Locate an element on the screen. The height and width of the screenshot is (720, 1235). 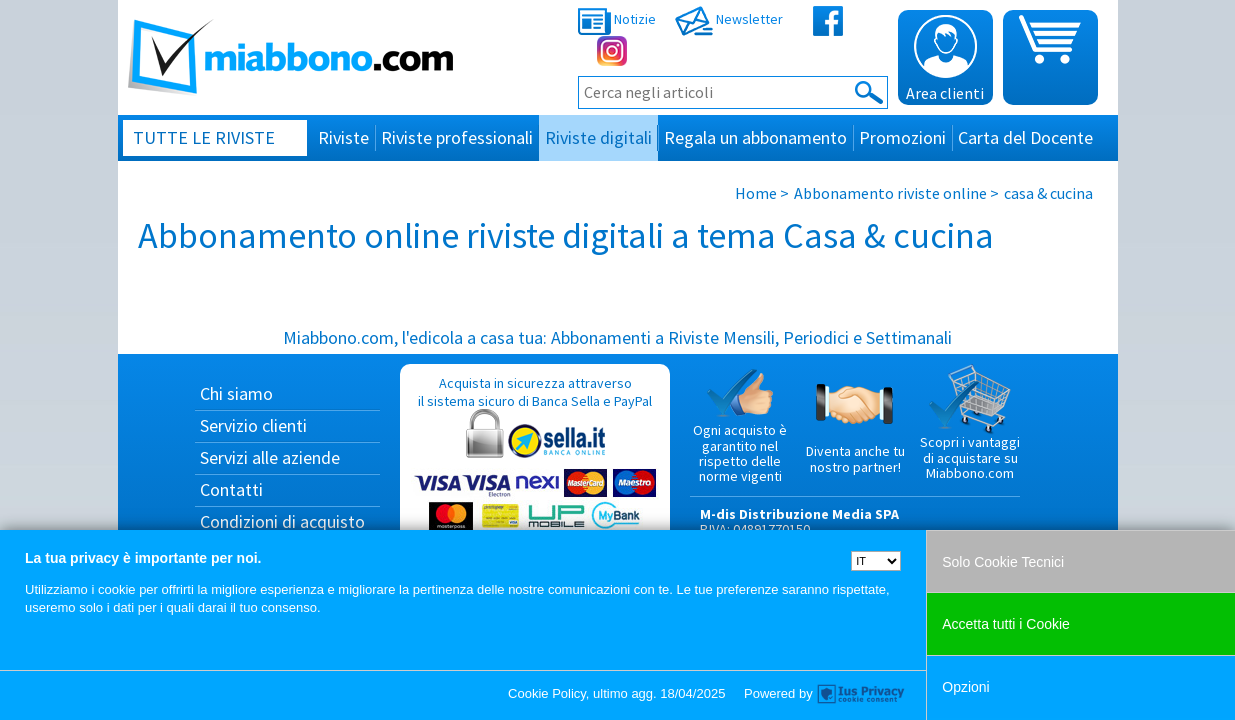
Contatti is located at coordinates (231, 489).